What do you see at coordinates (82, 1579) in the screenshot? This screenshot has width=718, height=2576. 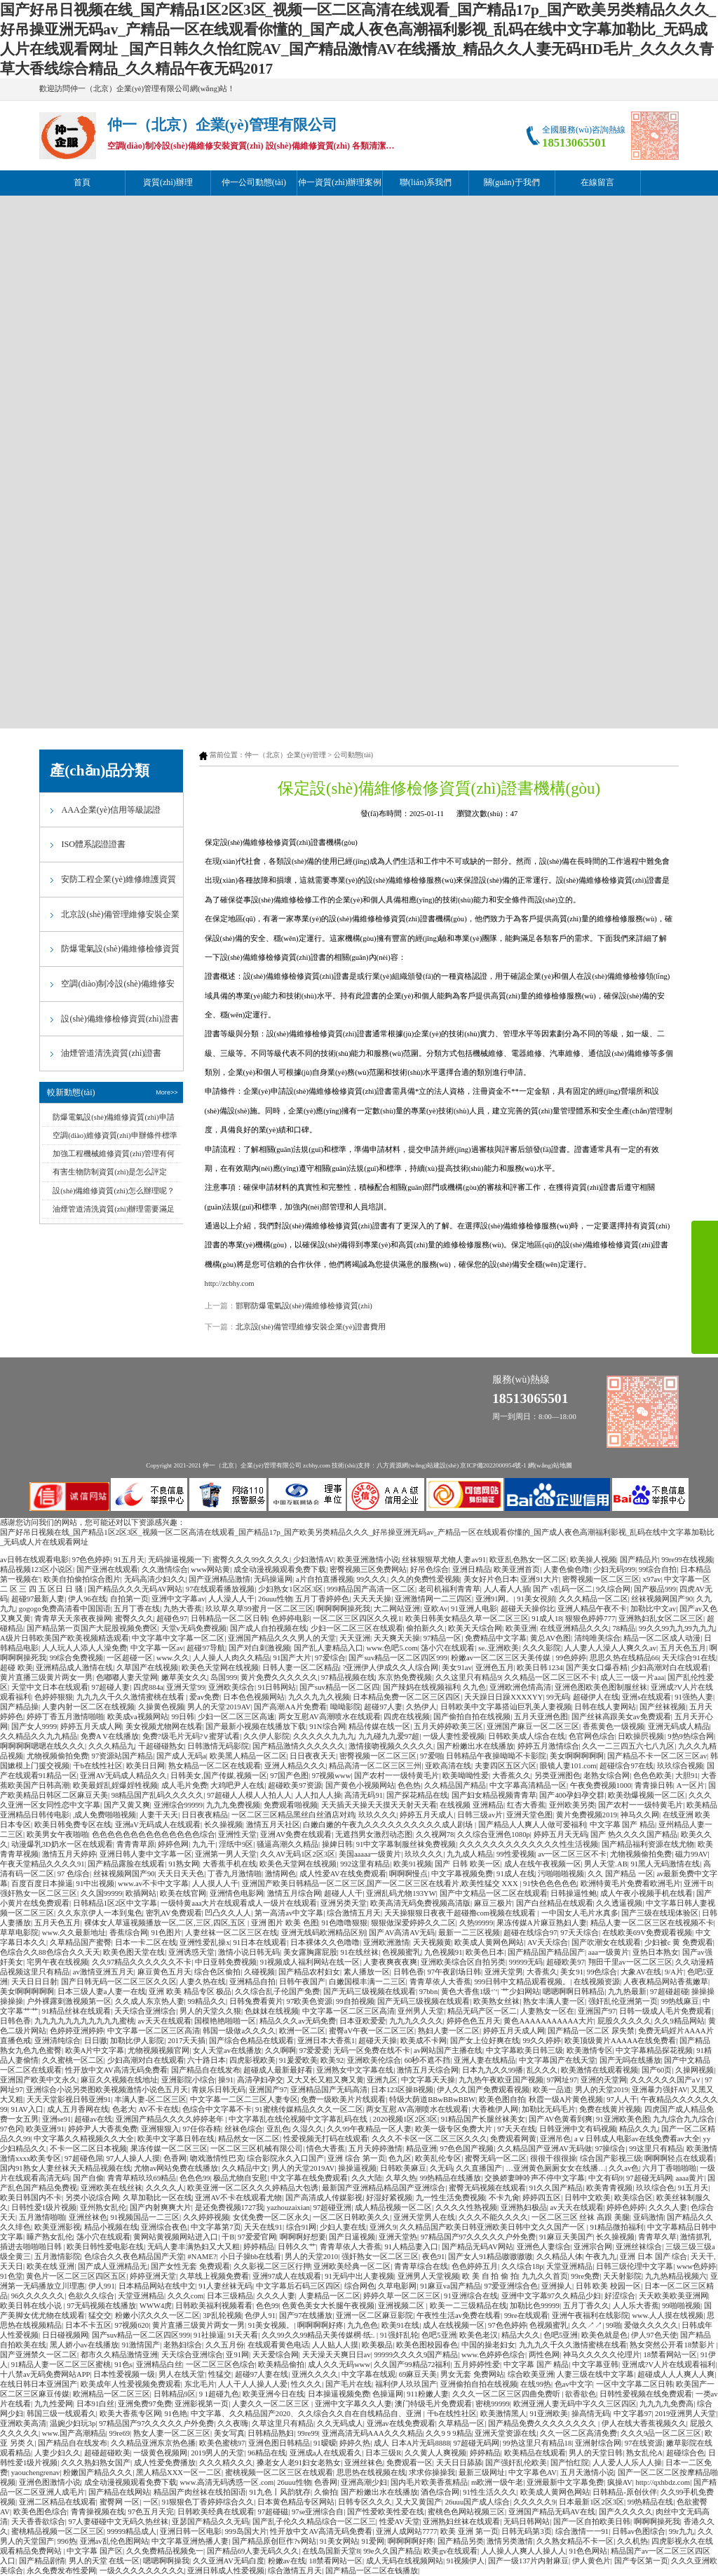 I see `欧美自拍偷拍综合图片` at bounding box center [82, 1579].